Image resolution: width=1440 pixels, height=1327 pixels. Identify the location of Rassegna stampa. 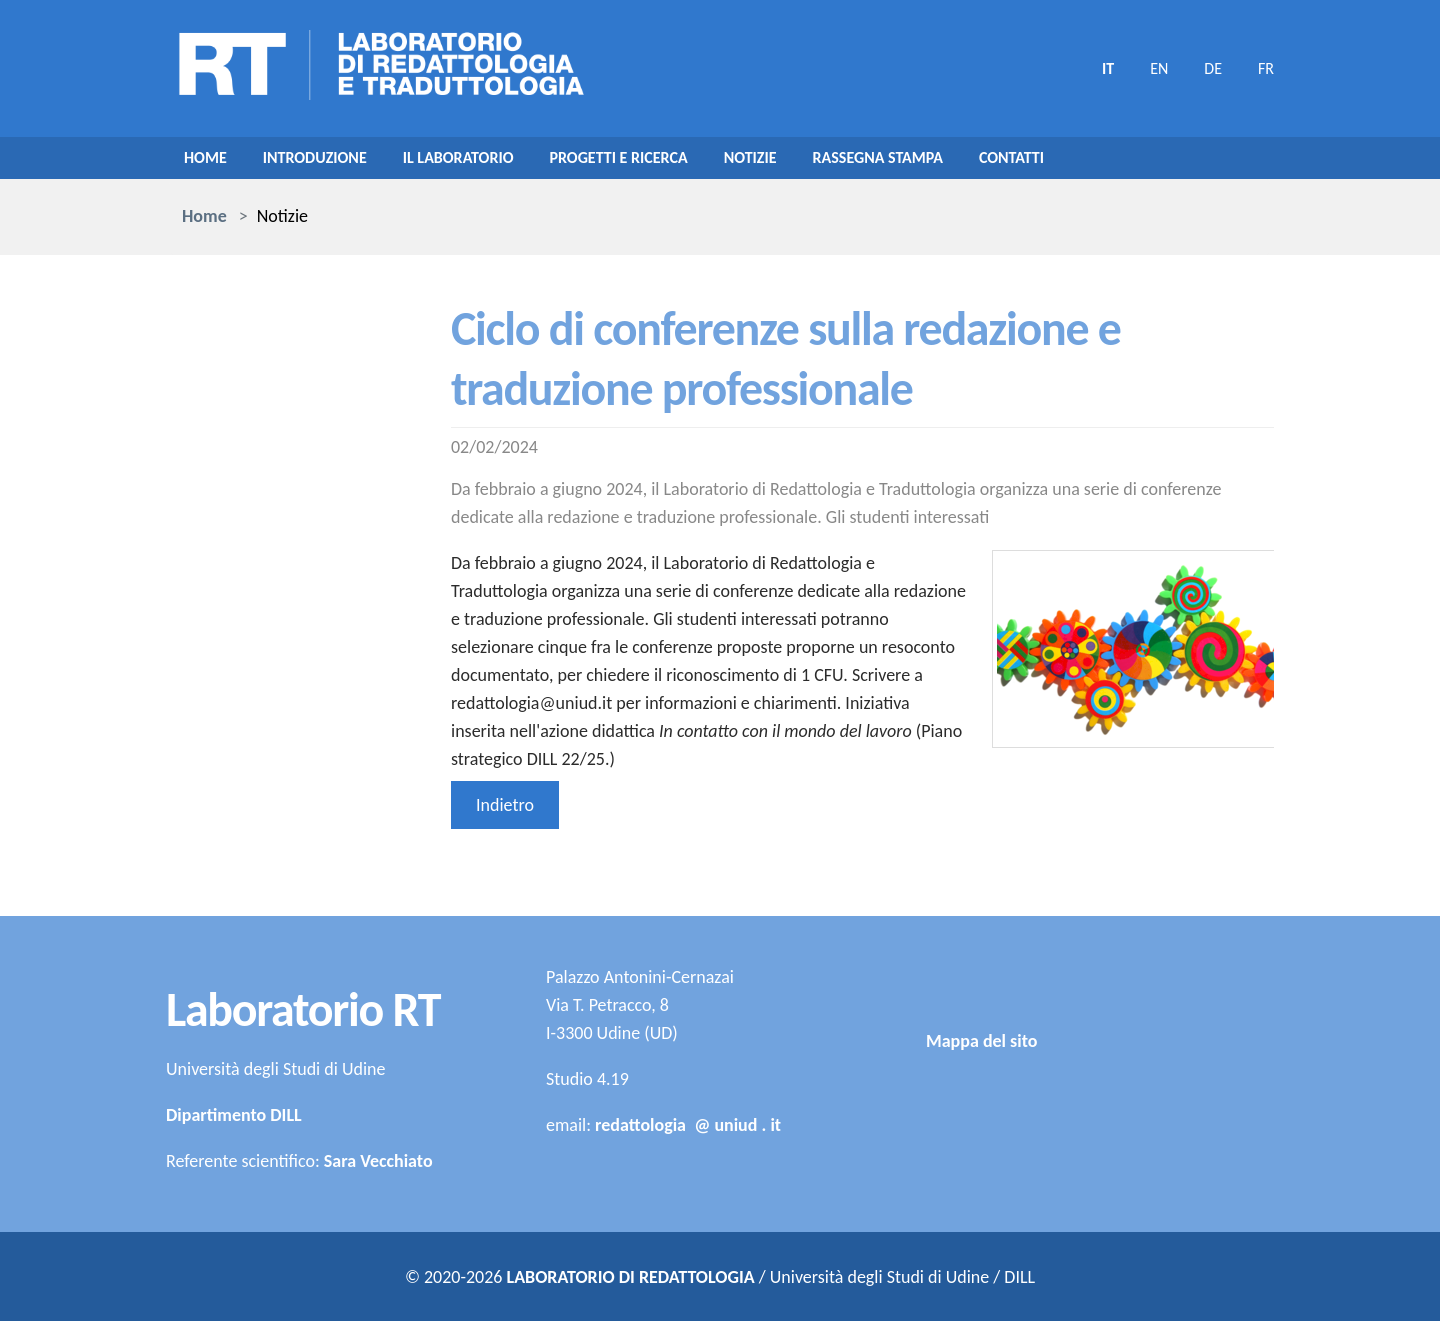
(942, 161).